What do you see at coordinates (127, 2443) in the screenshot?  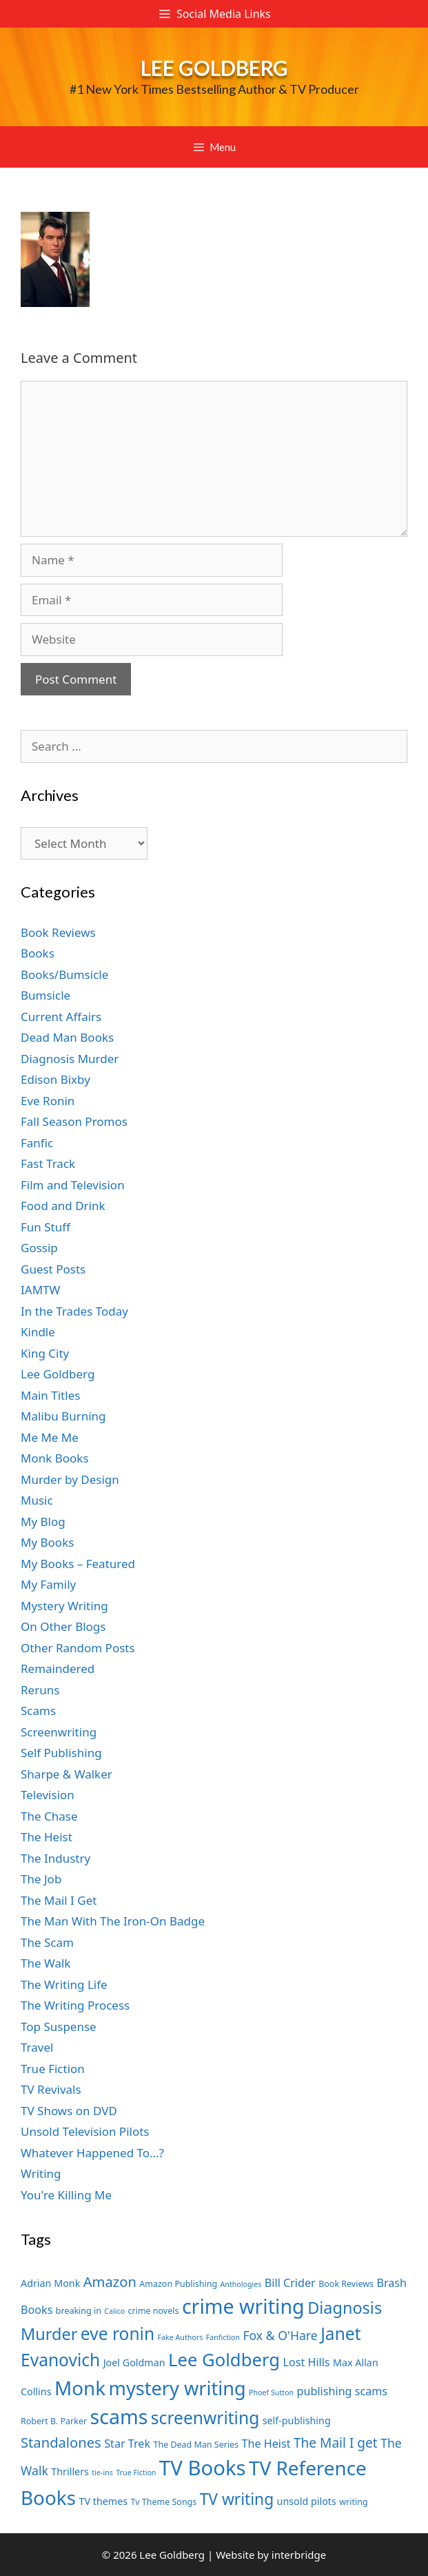 I see `Star Trek [Star Trek (9 items)]` at bounding box center [127, 2443].